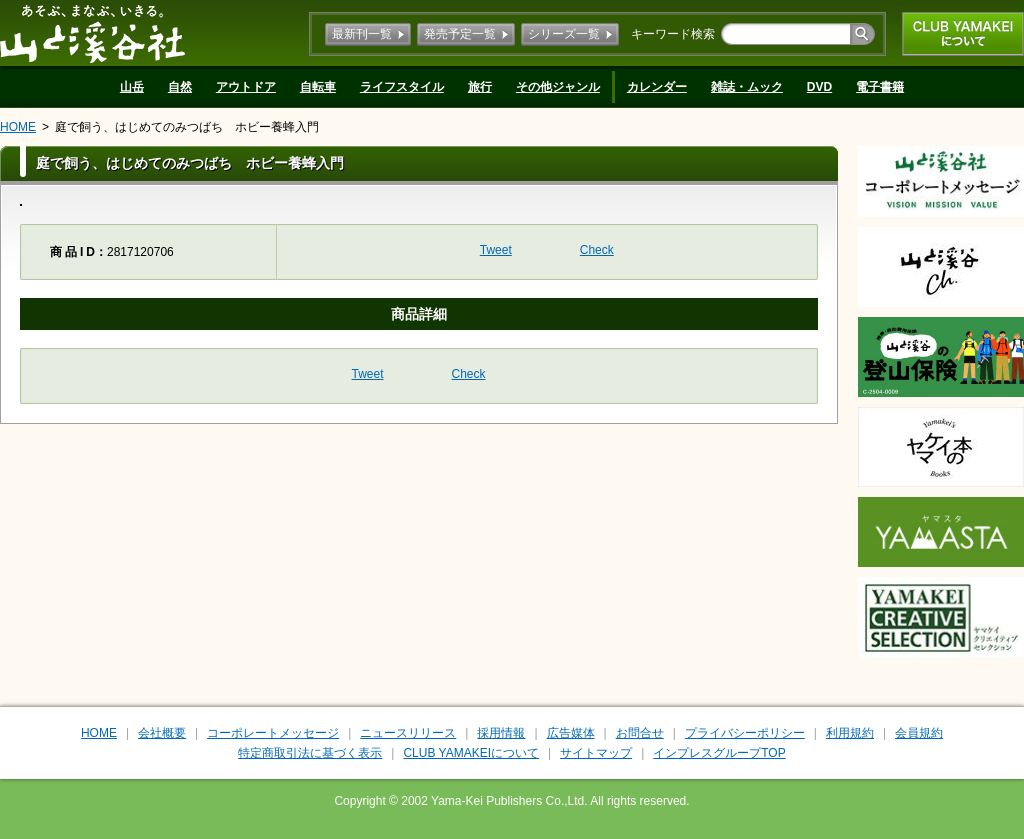  Describe the element at coordinates (597, 250) in the screenshot. I see `Check` at that location.